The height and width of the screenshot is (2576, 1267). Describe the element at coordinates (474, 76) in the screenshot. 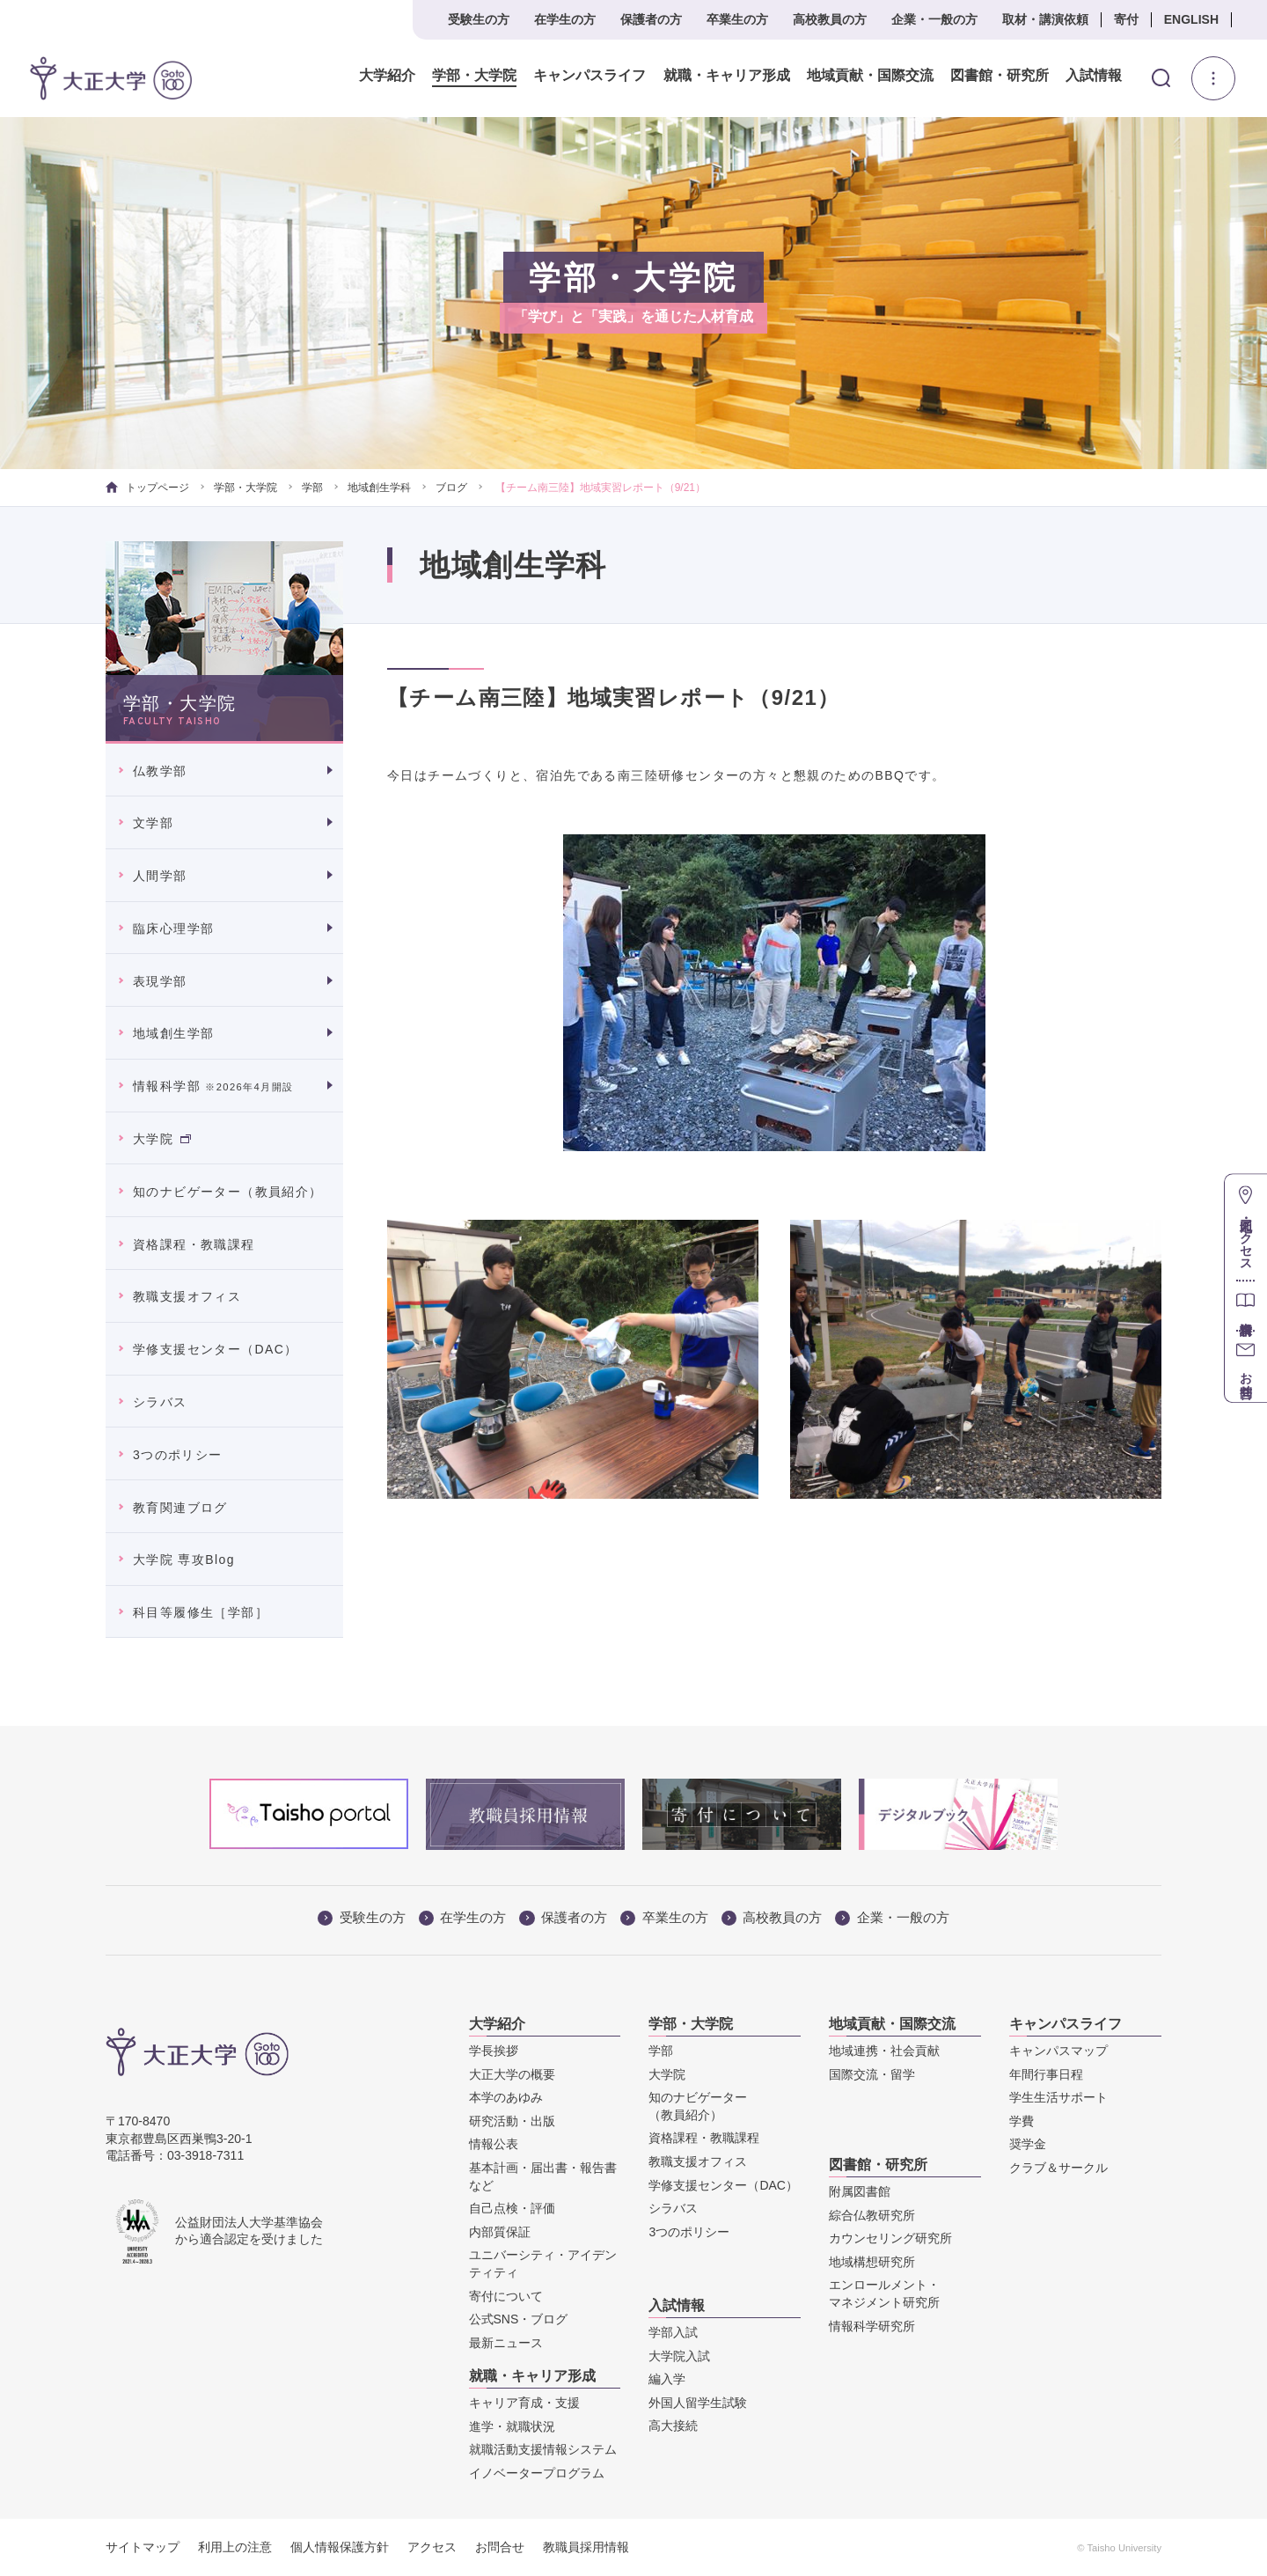

I see `学部・大学院` at that location.